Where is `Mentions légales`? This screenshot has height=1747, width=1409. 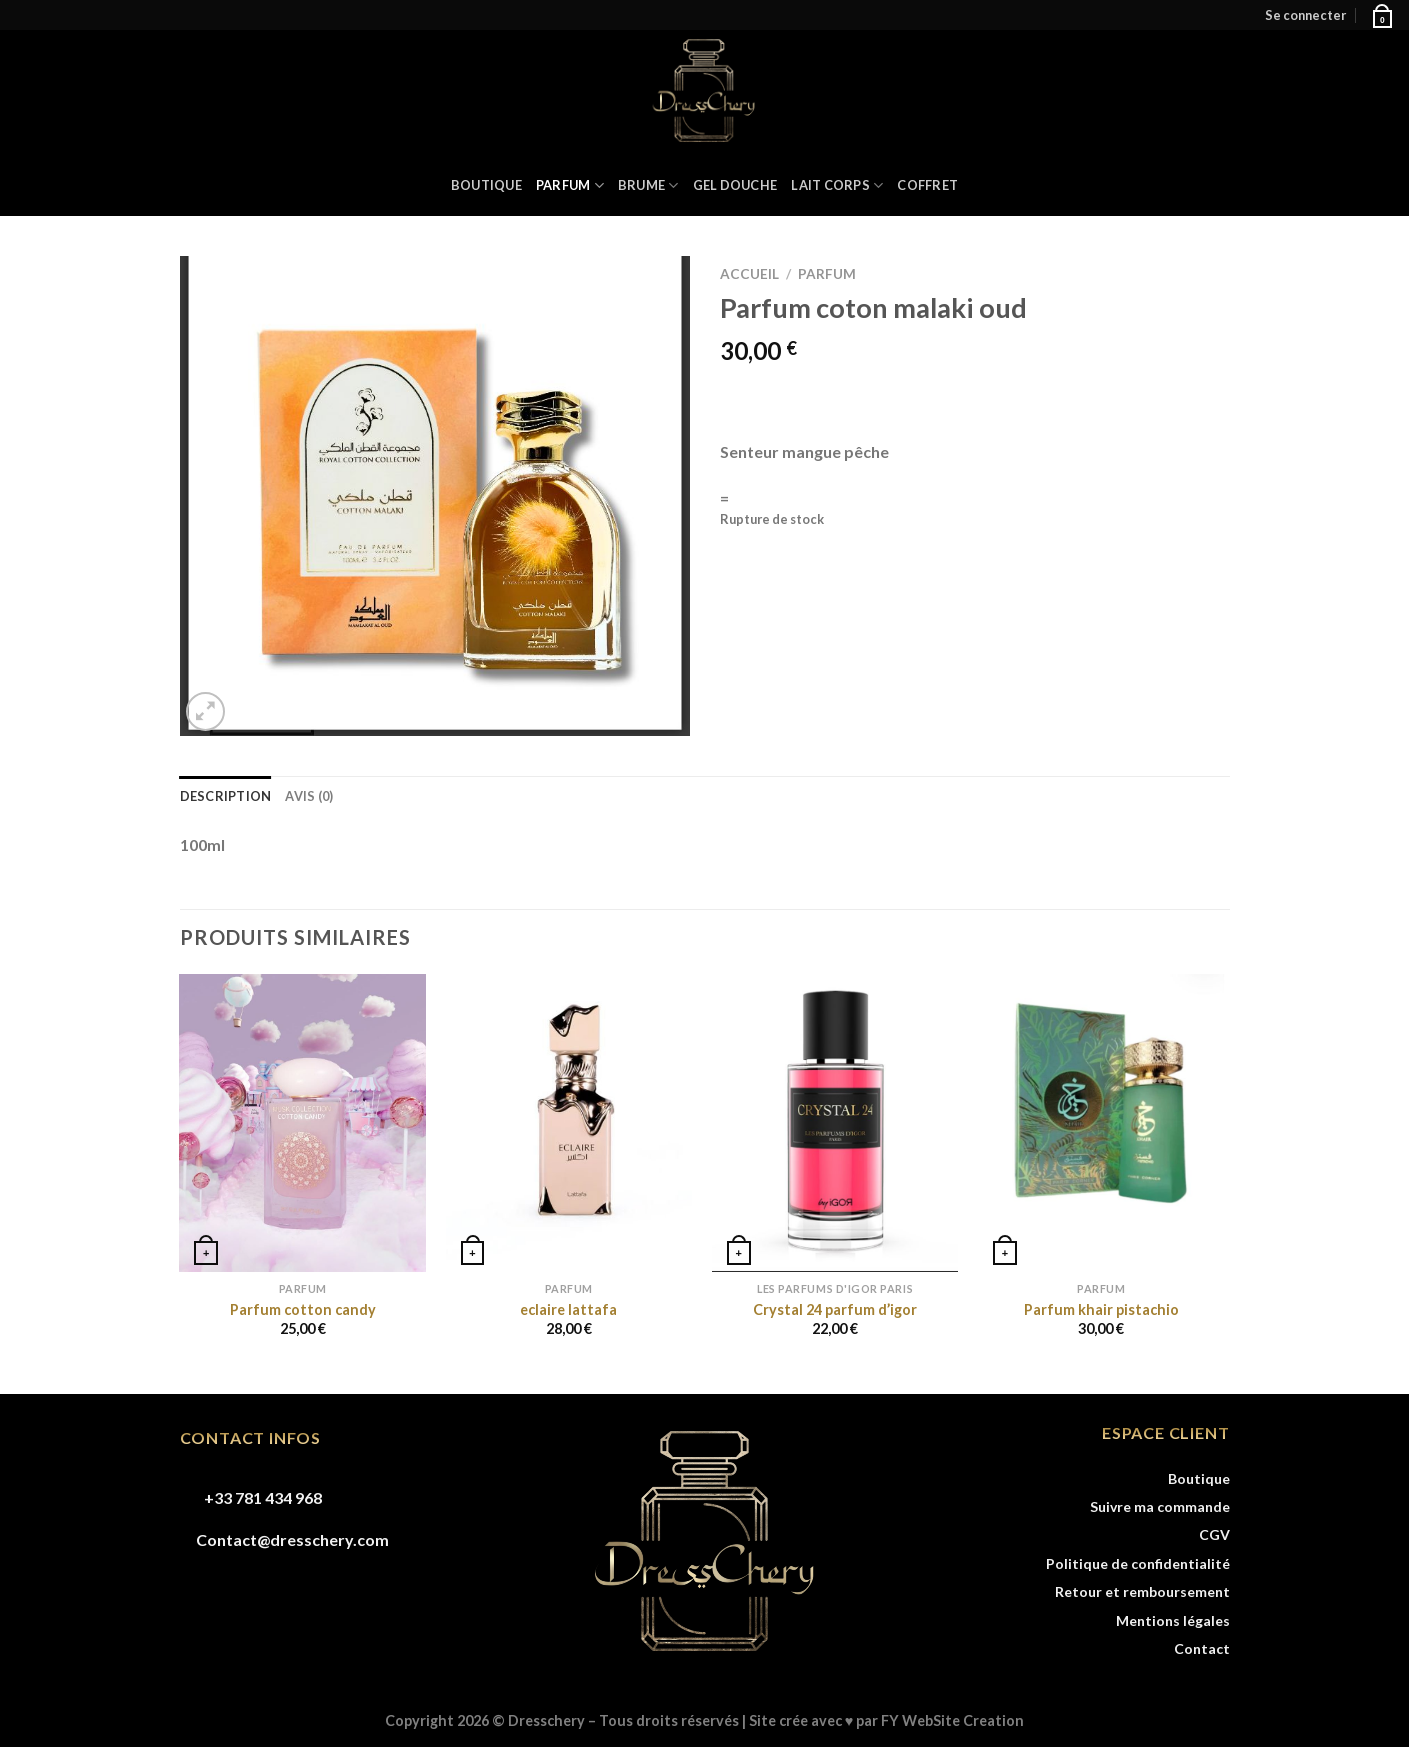
Mentions légales is located at coordinates (1173, 1620).